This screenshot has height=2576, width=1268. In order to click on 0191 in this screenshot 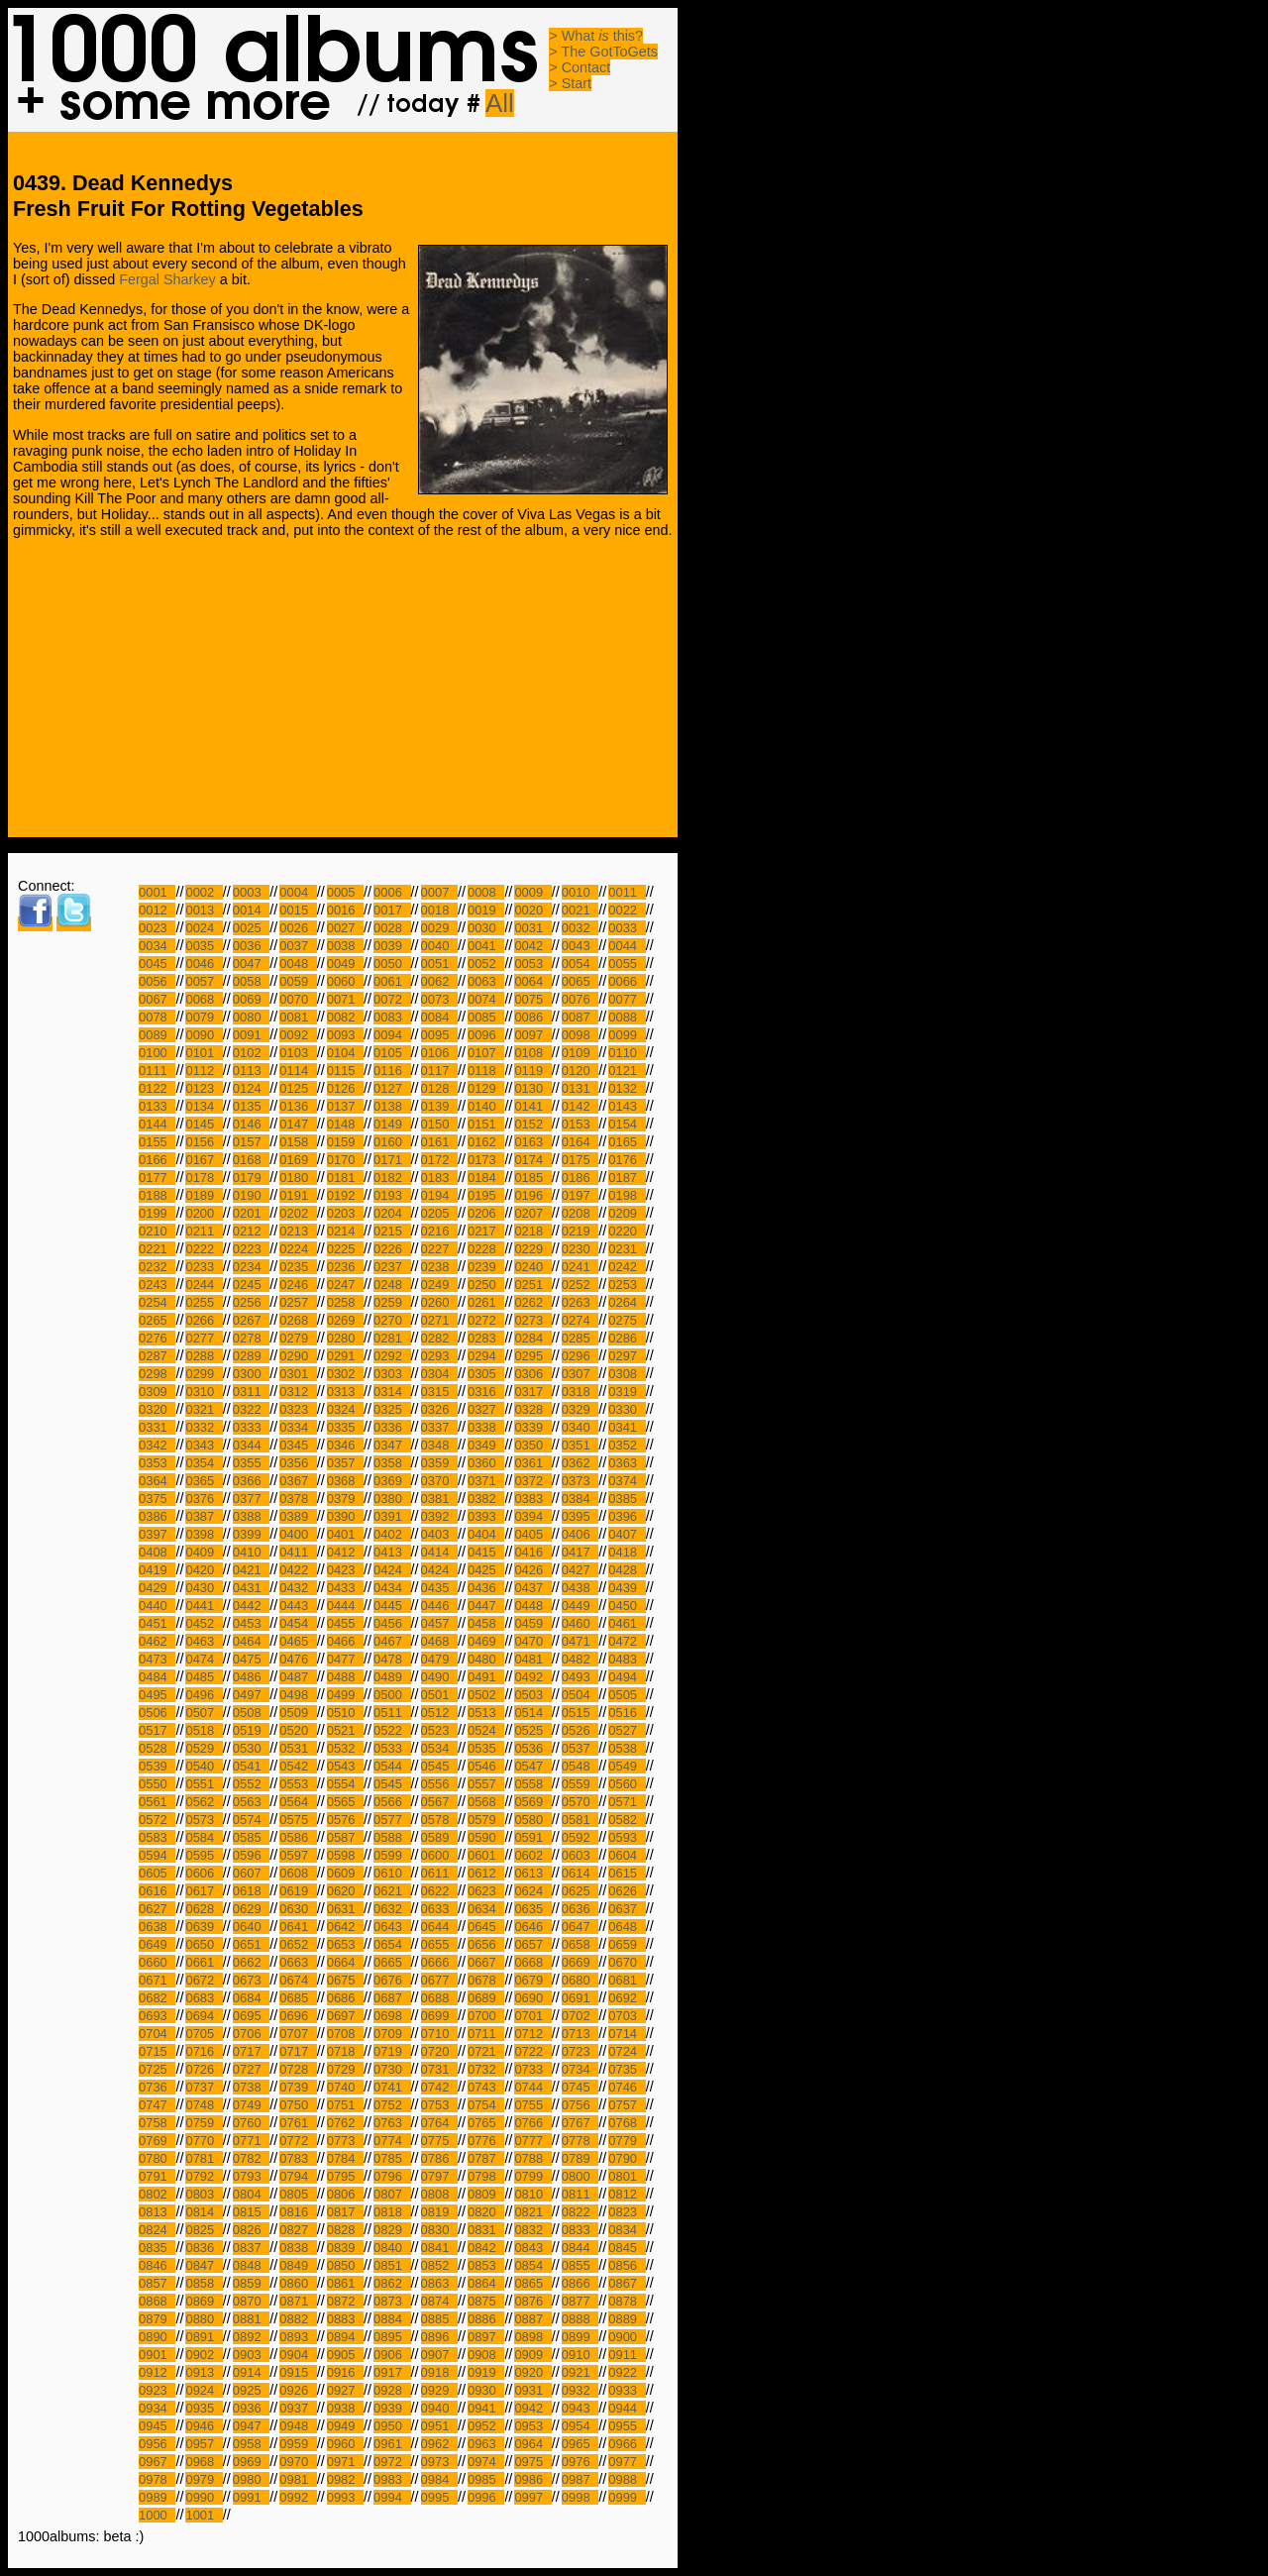, I will do `click(297, 1195)`.